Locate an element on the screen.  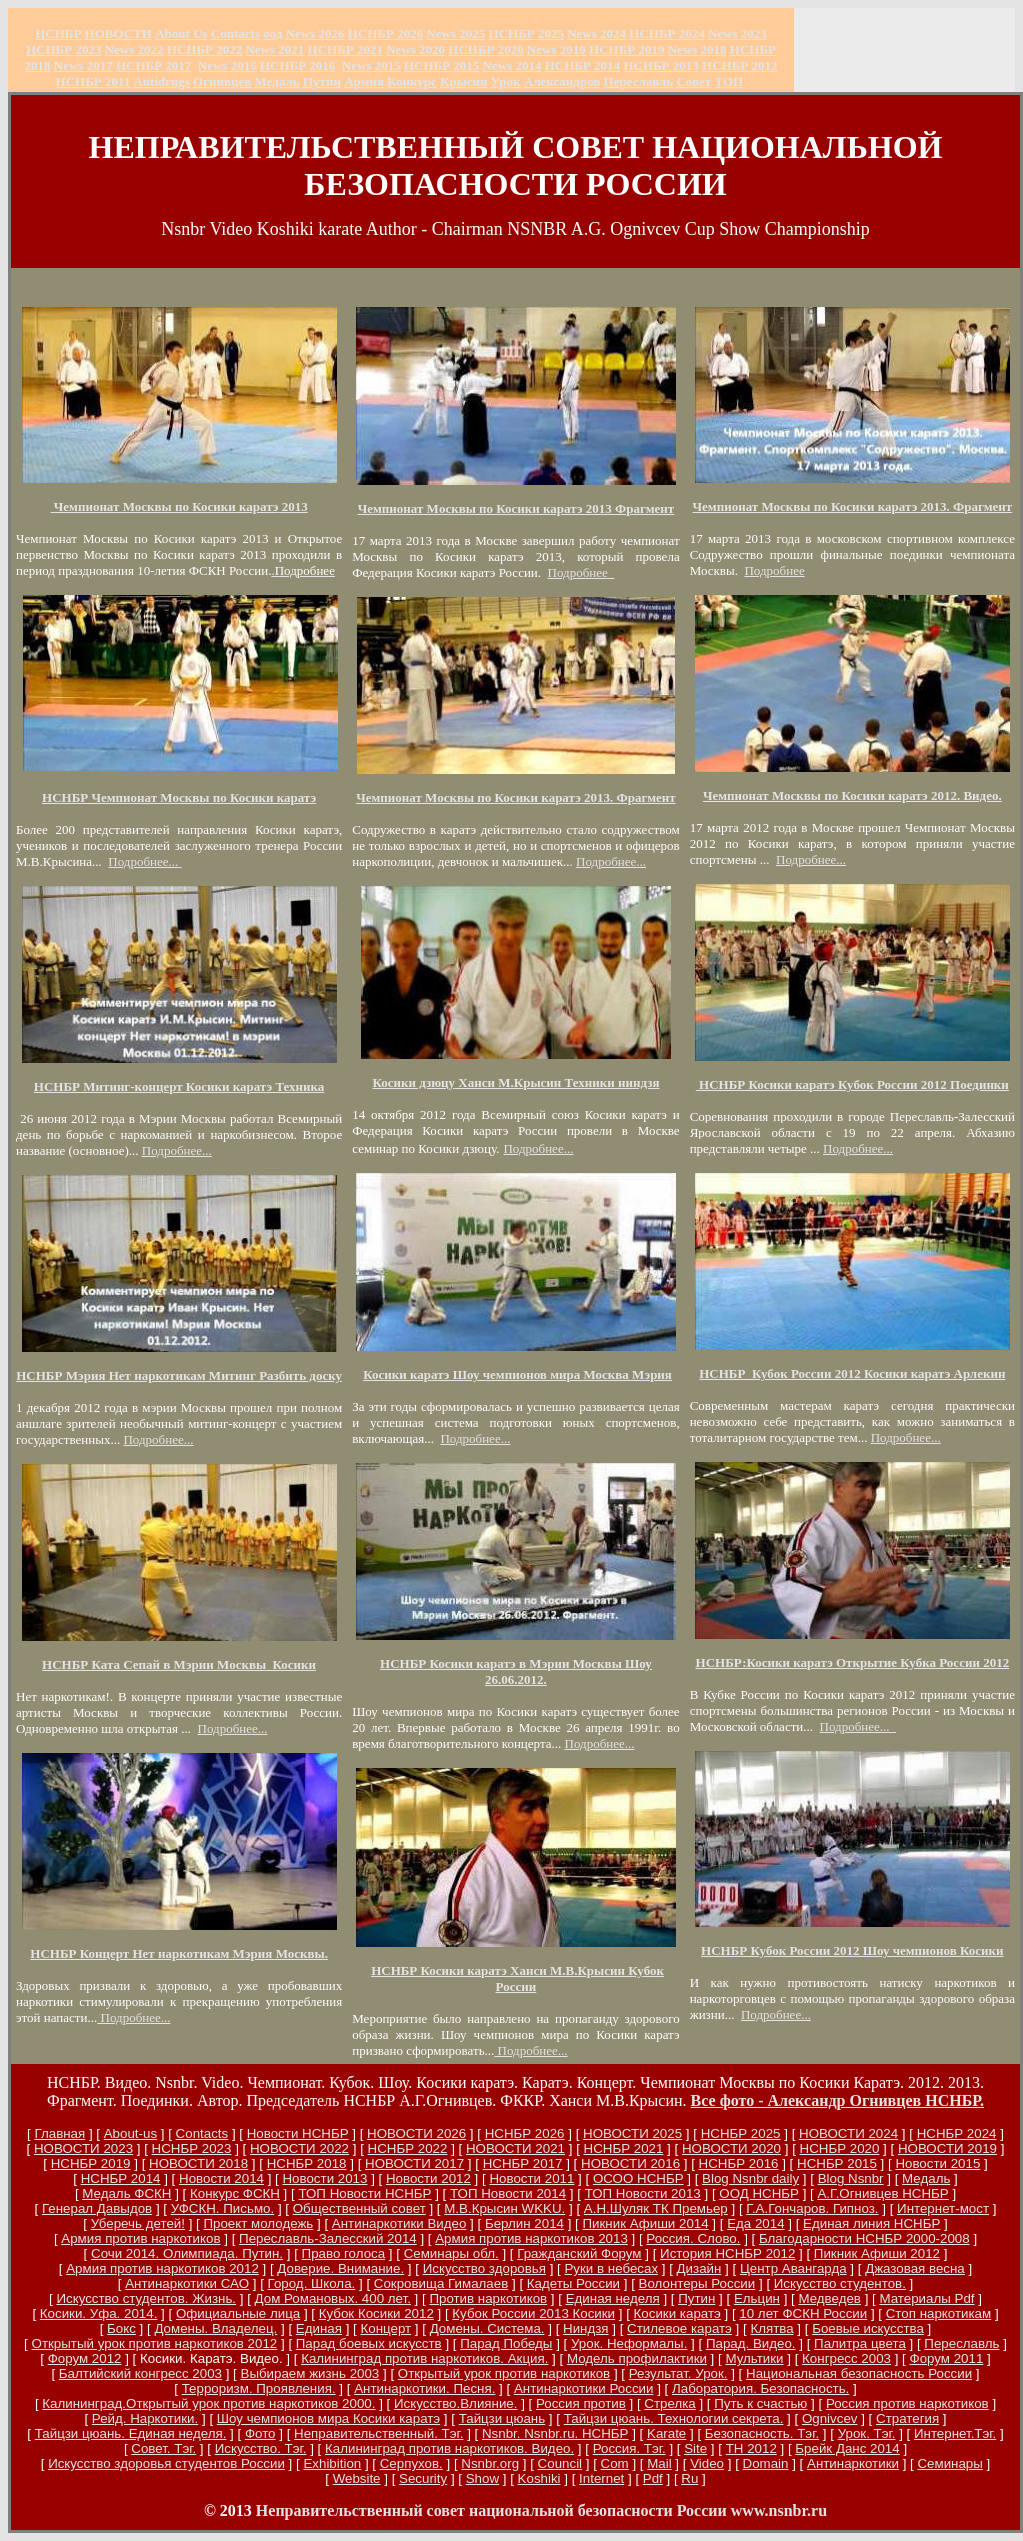
Все фото - Александр Огнивцев НСНБР. is located at coordinates (837, 2100).